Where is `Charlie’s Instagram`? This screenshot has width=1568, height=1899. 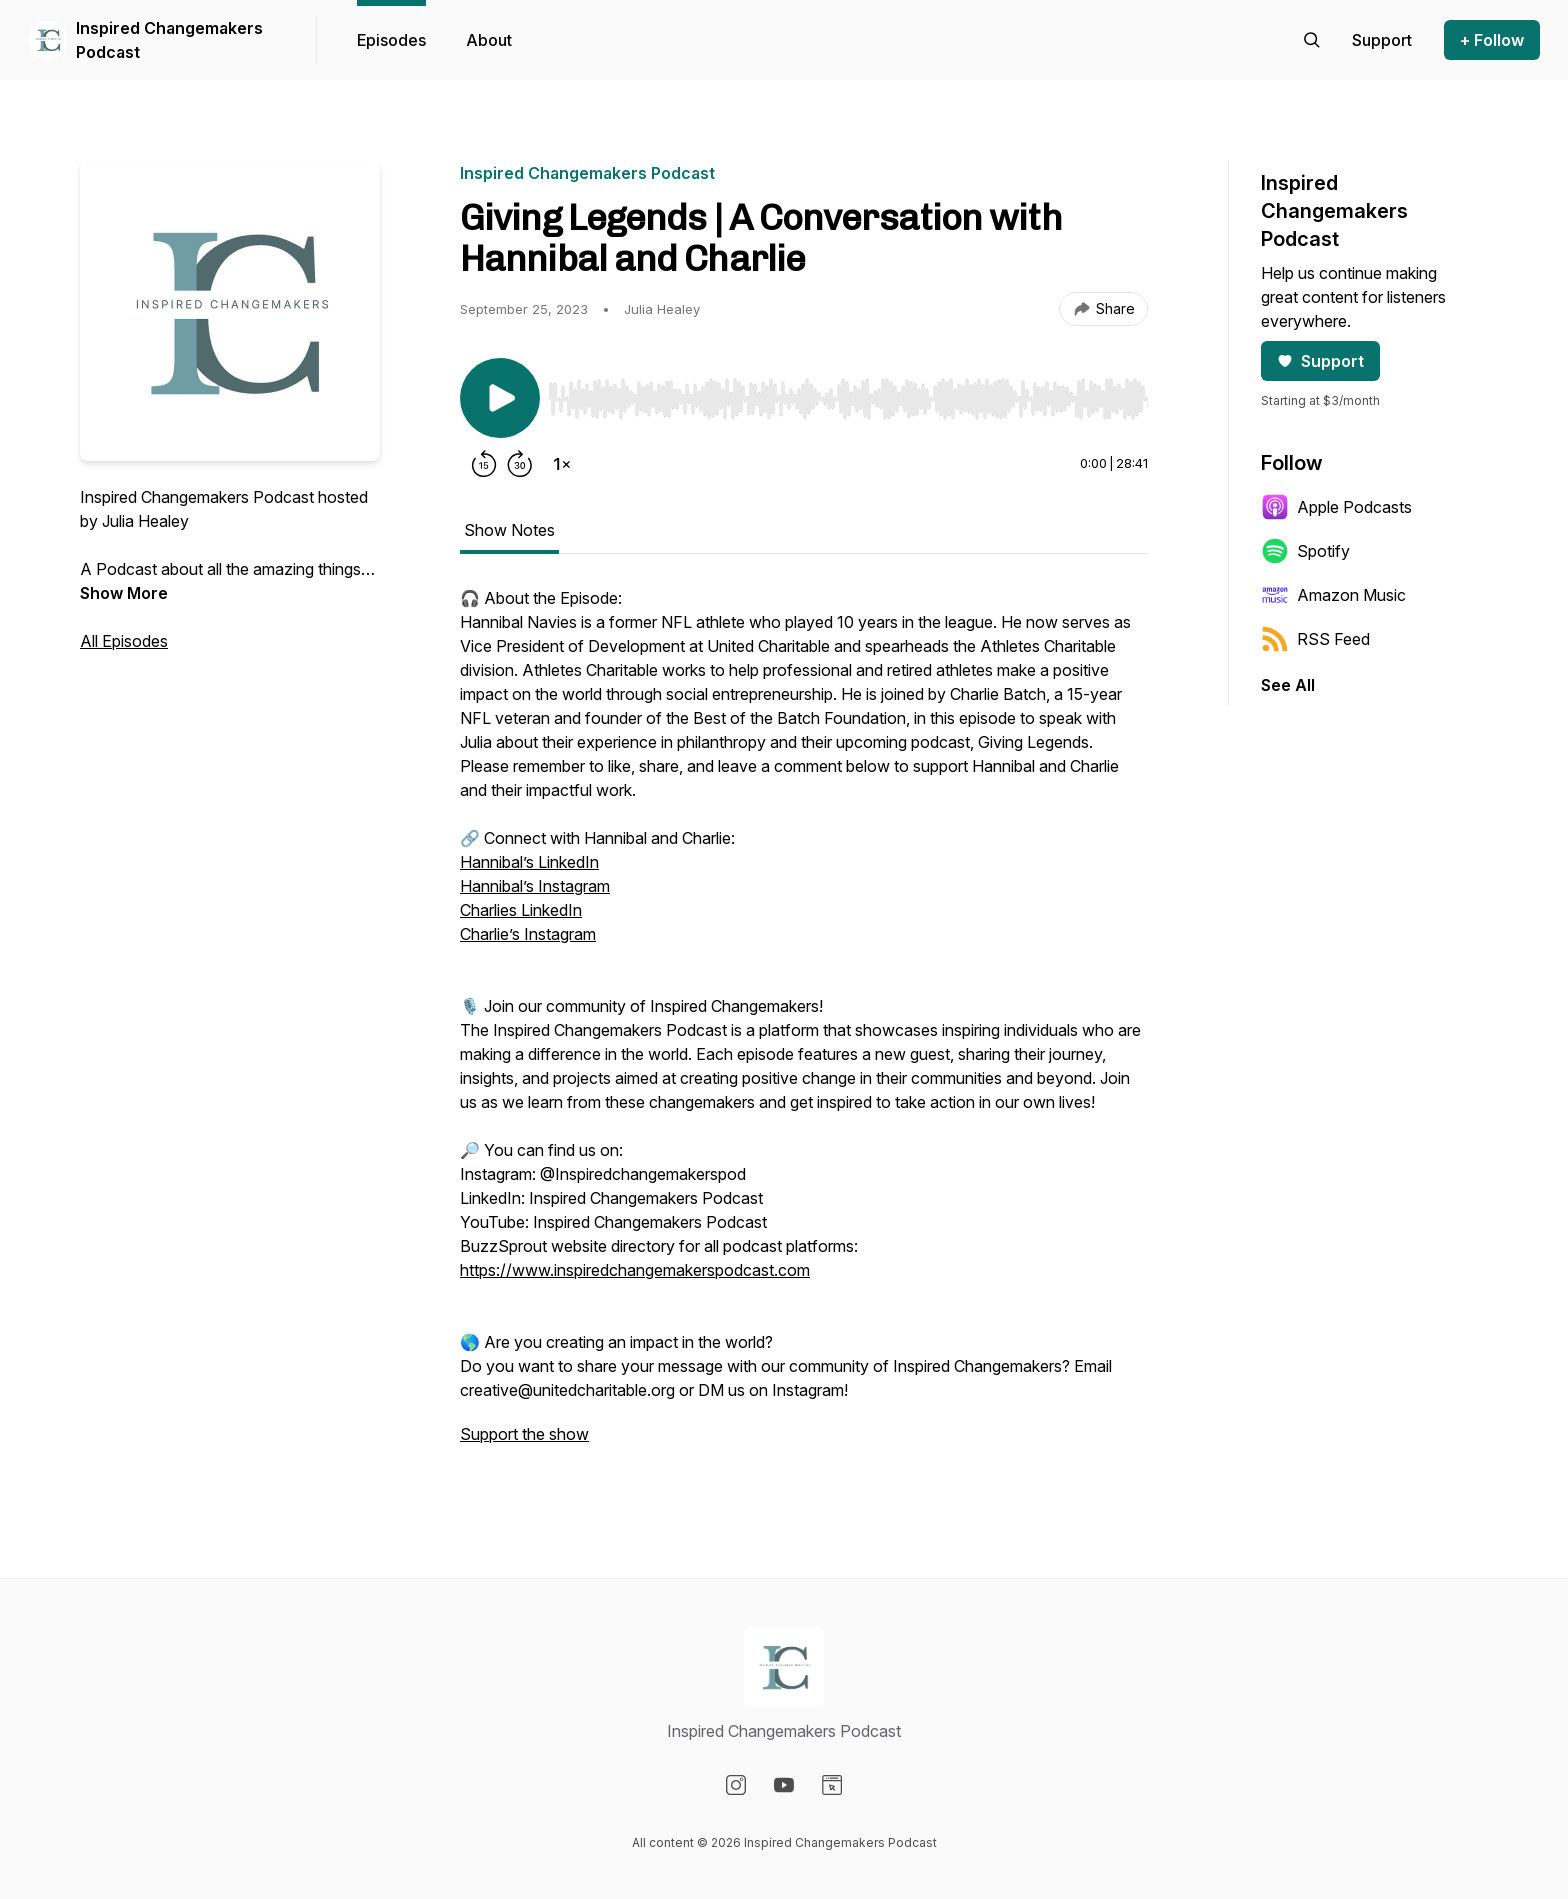
Charlie’s Instagram is located at coordinates (528, 934).